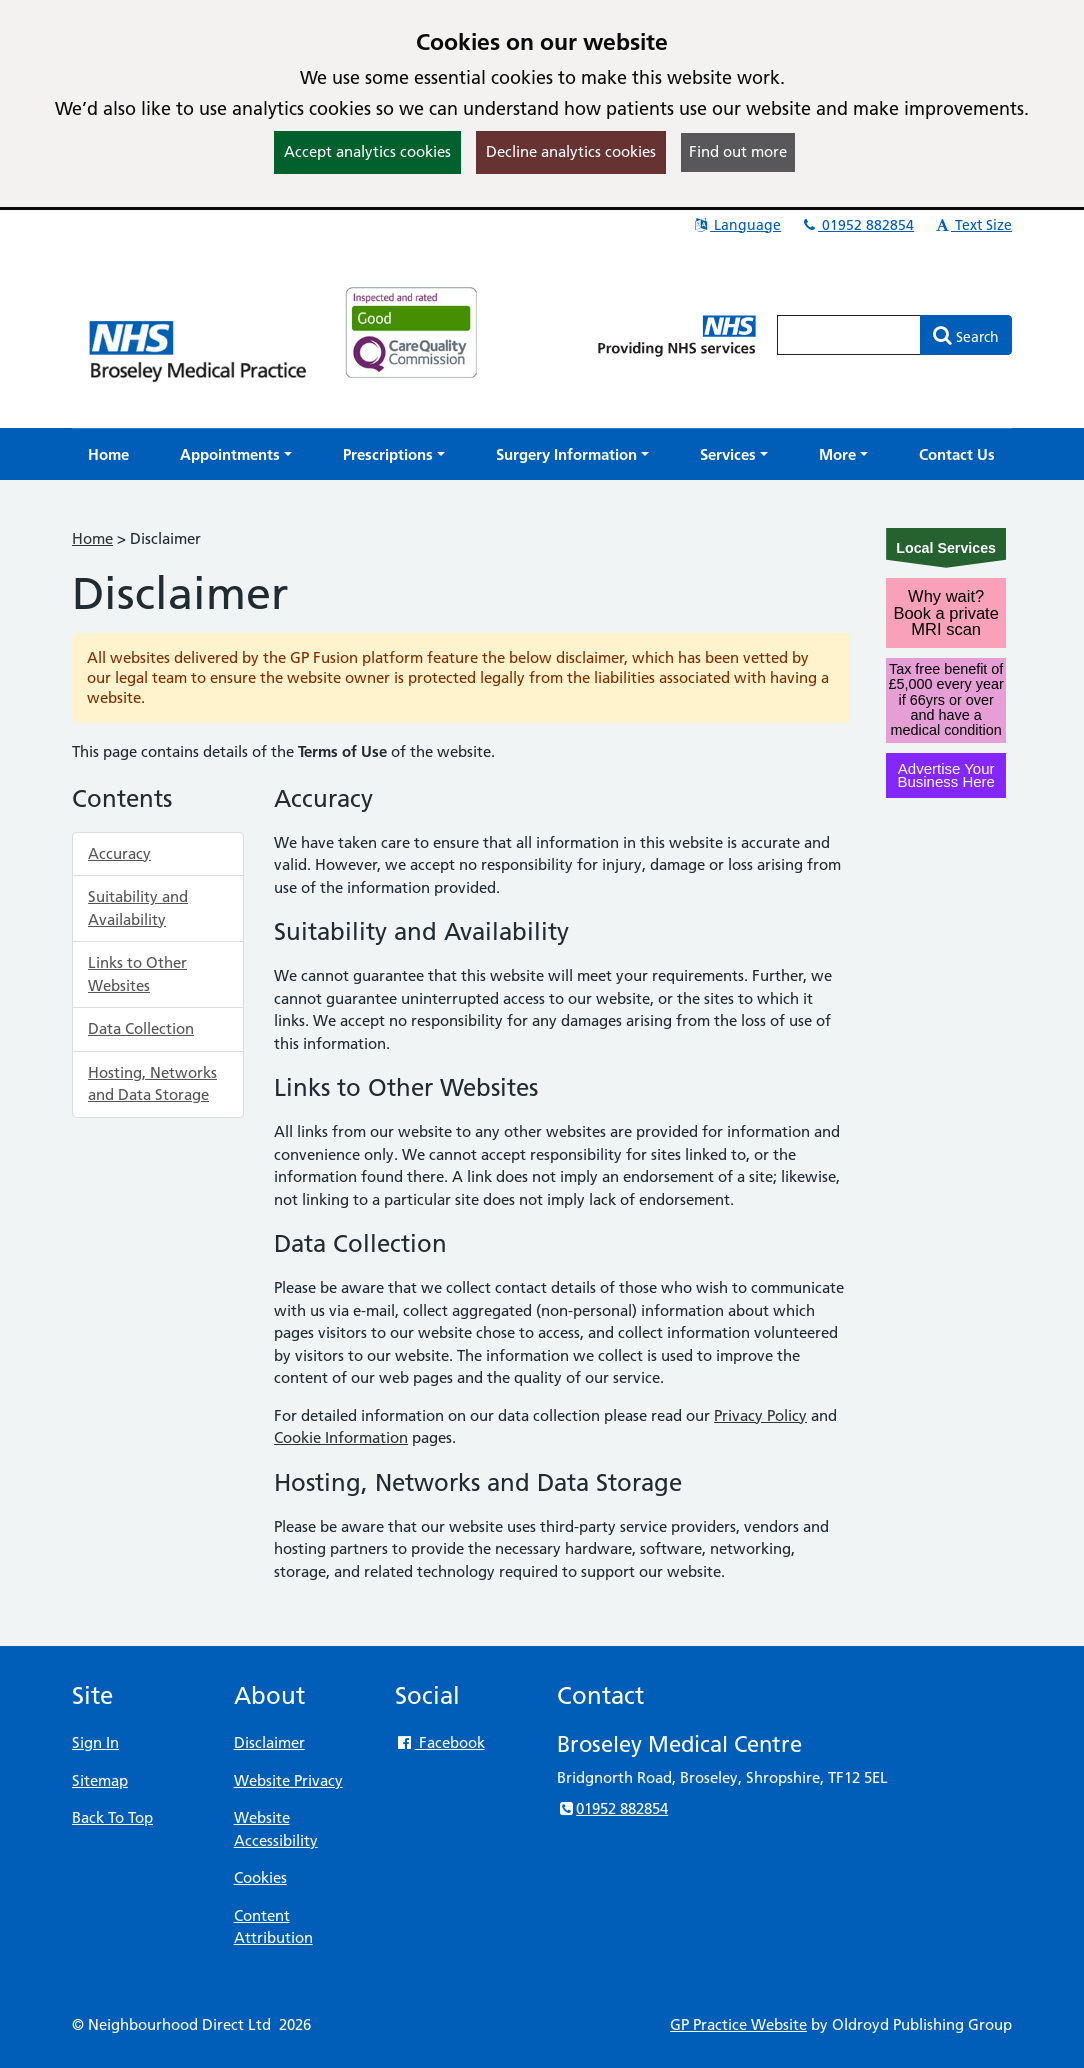  What do you see at coordinates (138, 908) in the screenshot?
I see `Suitability and Availability` at bounding box center [138, 908].